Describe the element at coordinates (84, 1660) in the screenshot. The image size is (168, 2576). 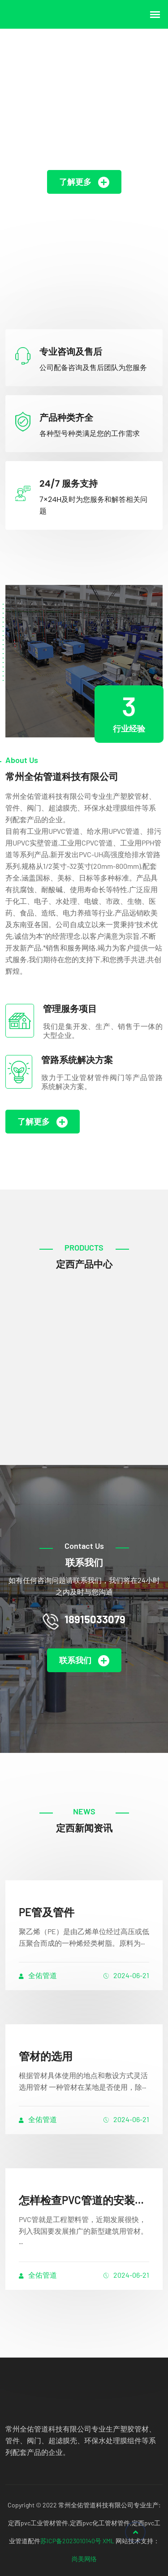
I see `联系我们` at that location.